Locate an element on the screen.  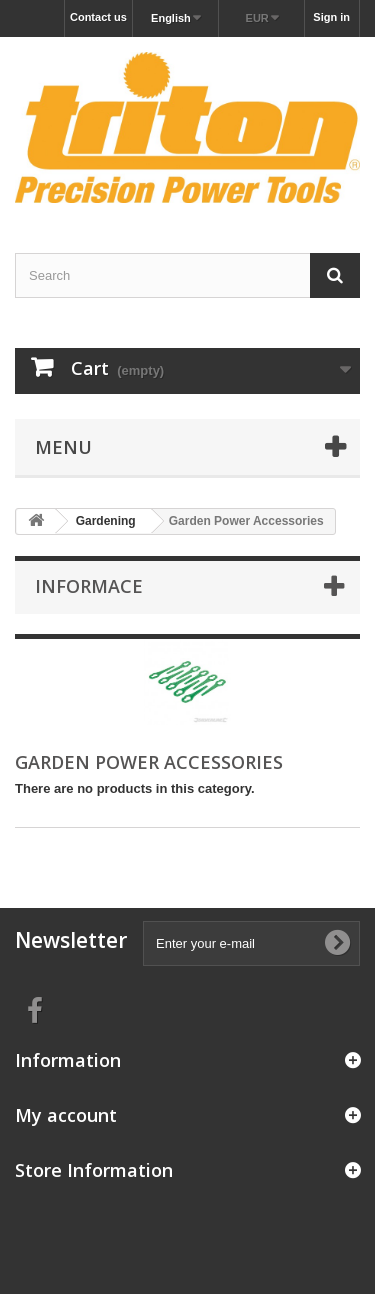
Contact us is located at coordinates (98, 17).